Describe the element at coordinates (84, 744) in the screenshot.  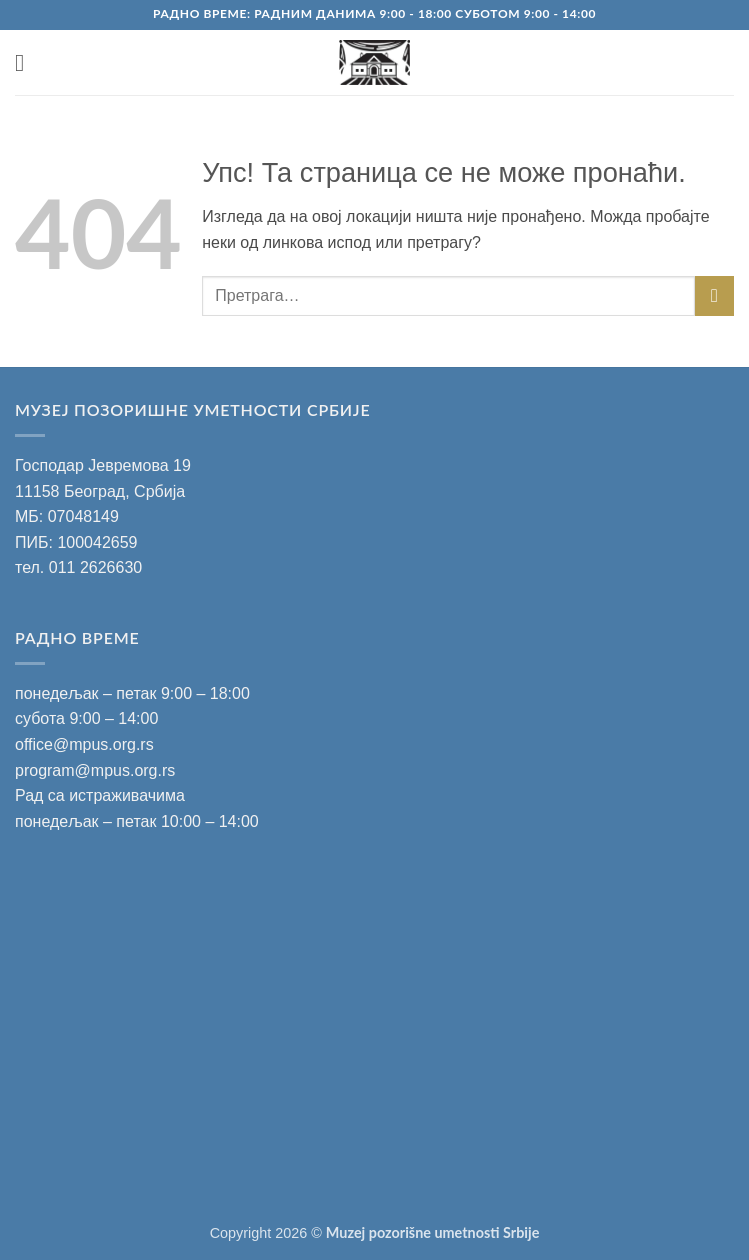
I see `office@mpus.org.rs` at that location.